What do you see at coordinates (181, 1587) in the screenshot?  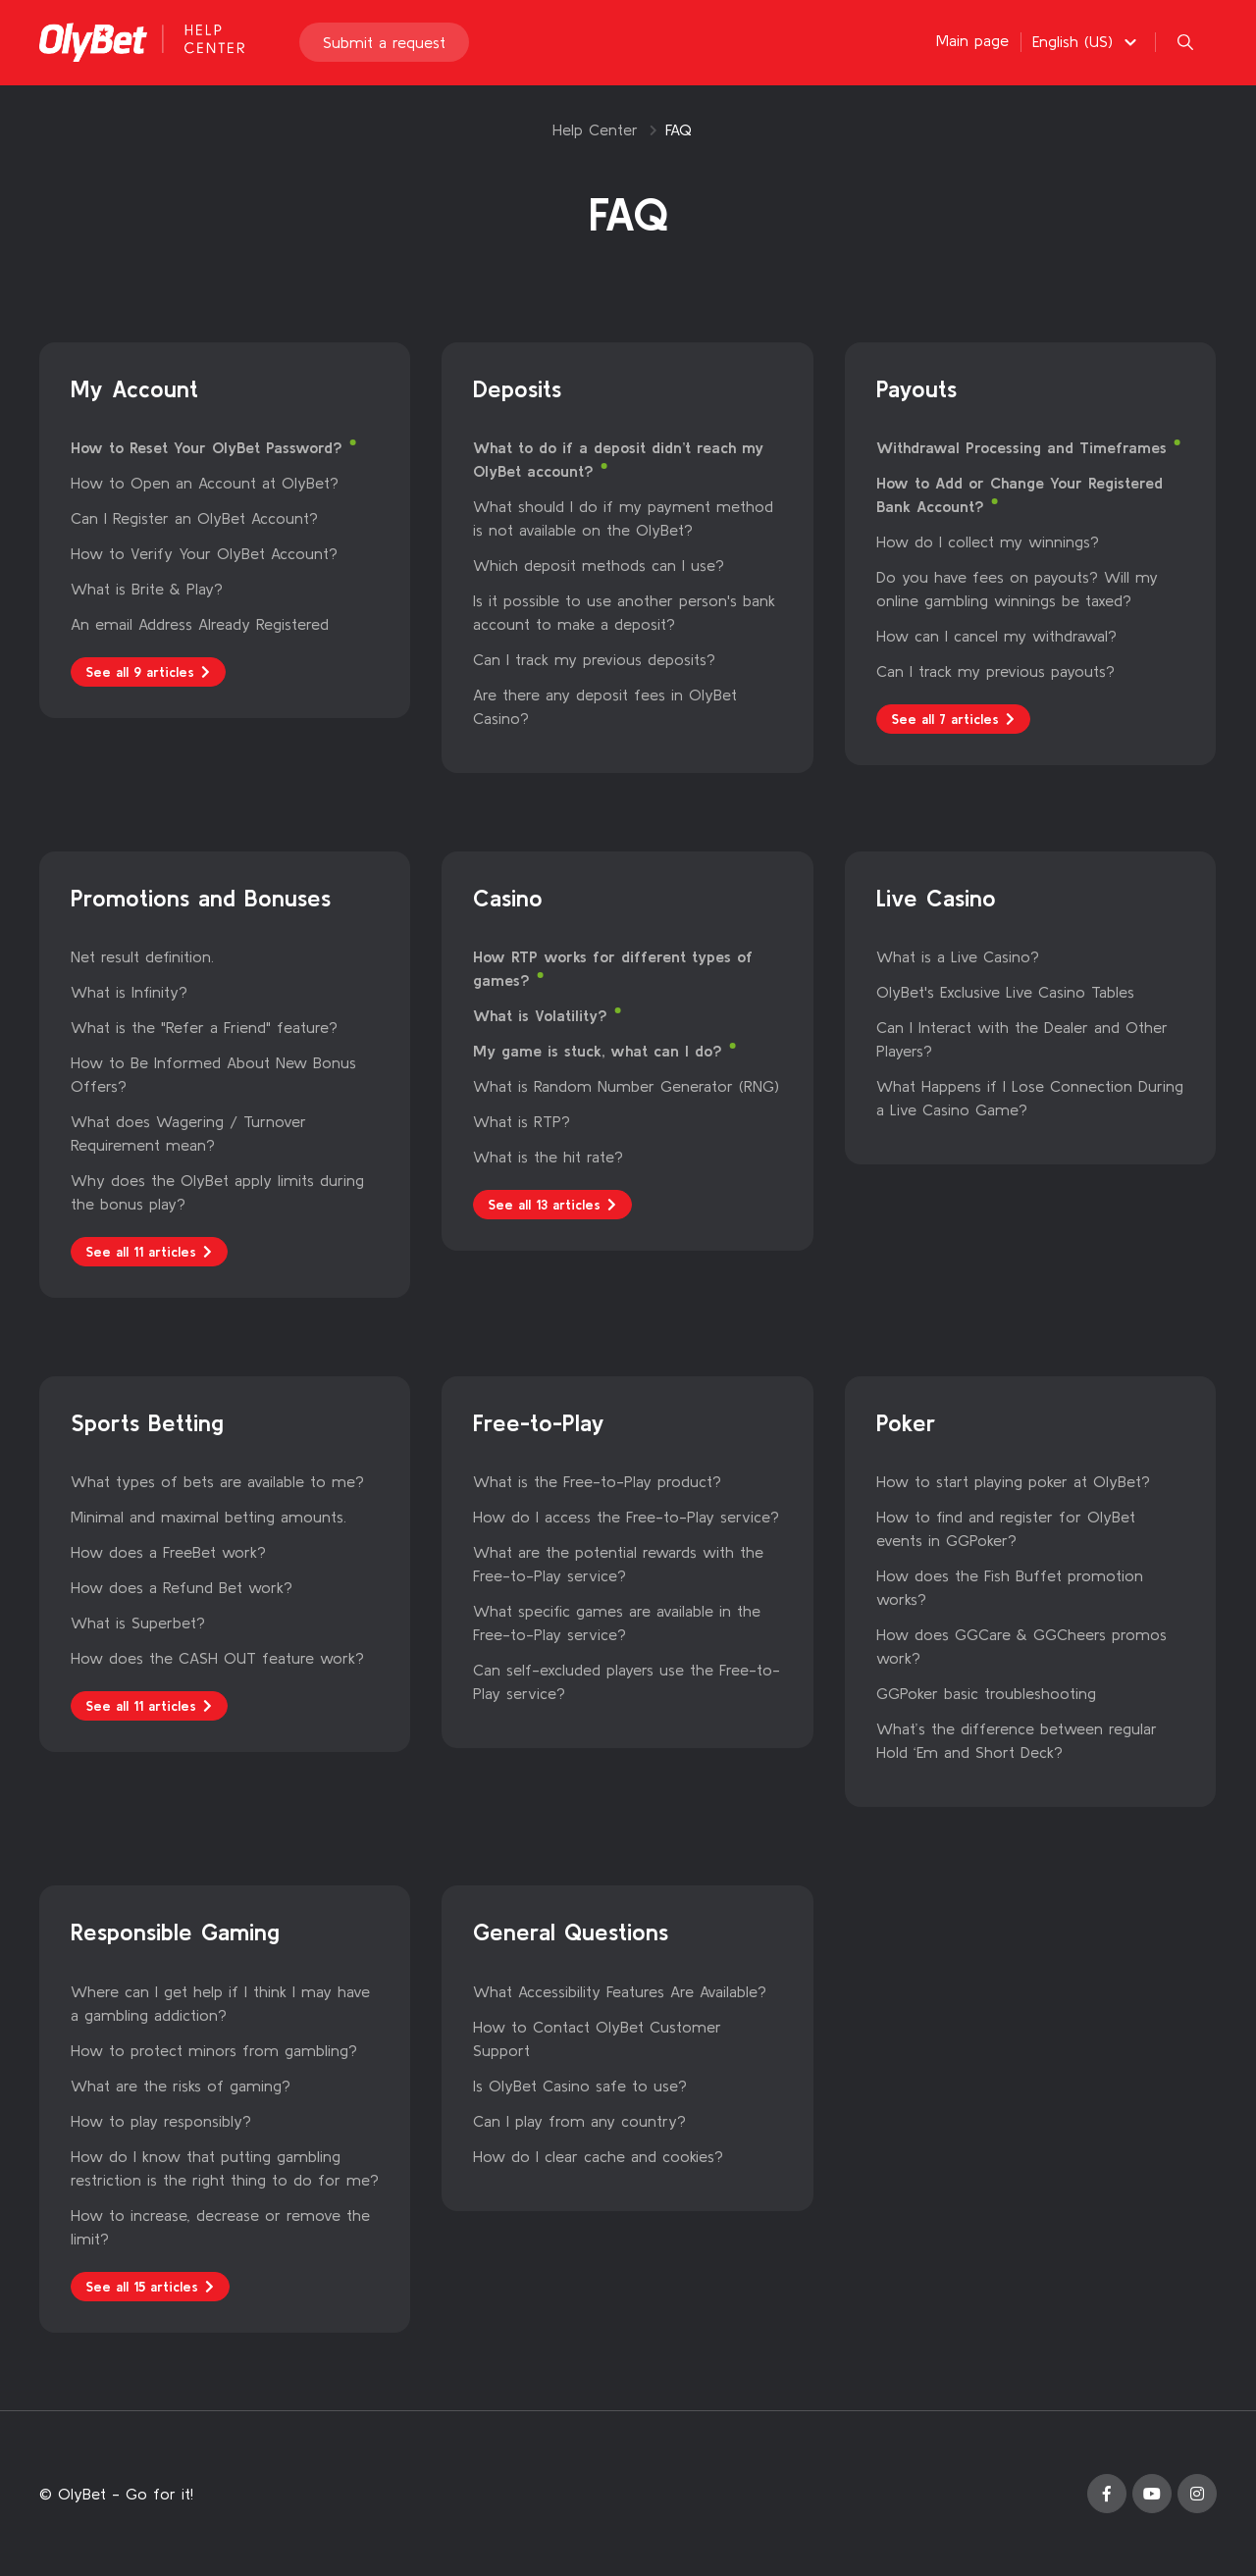 I see `How does a Refund Bet work?` at bounding box center [181, 1587].